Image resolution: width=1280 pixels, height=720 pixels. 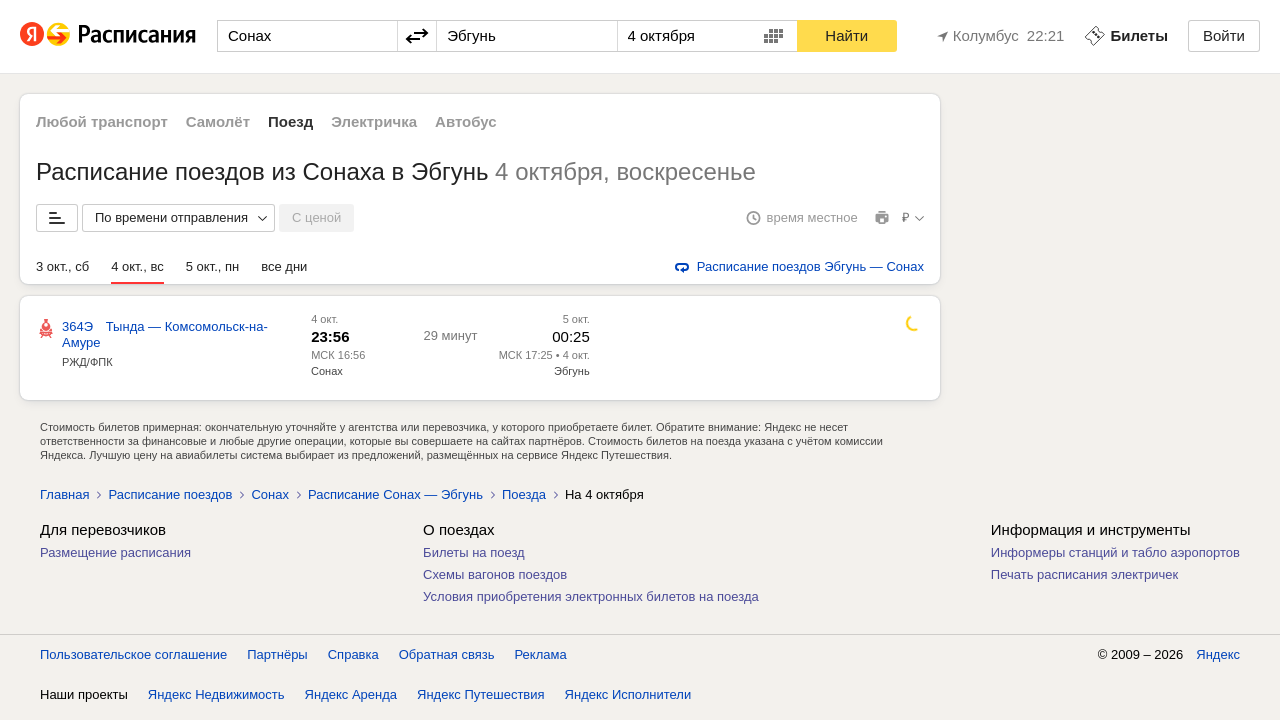 What do you see at coordinates (102, 121) in the screenshot?
I see `Любой транспорт` at bounding box center [102, 121].